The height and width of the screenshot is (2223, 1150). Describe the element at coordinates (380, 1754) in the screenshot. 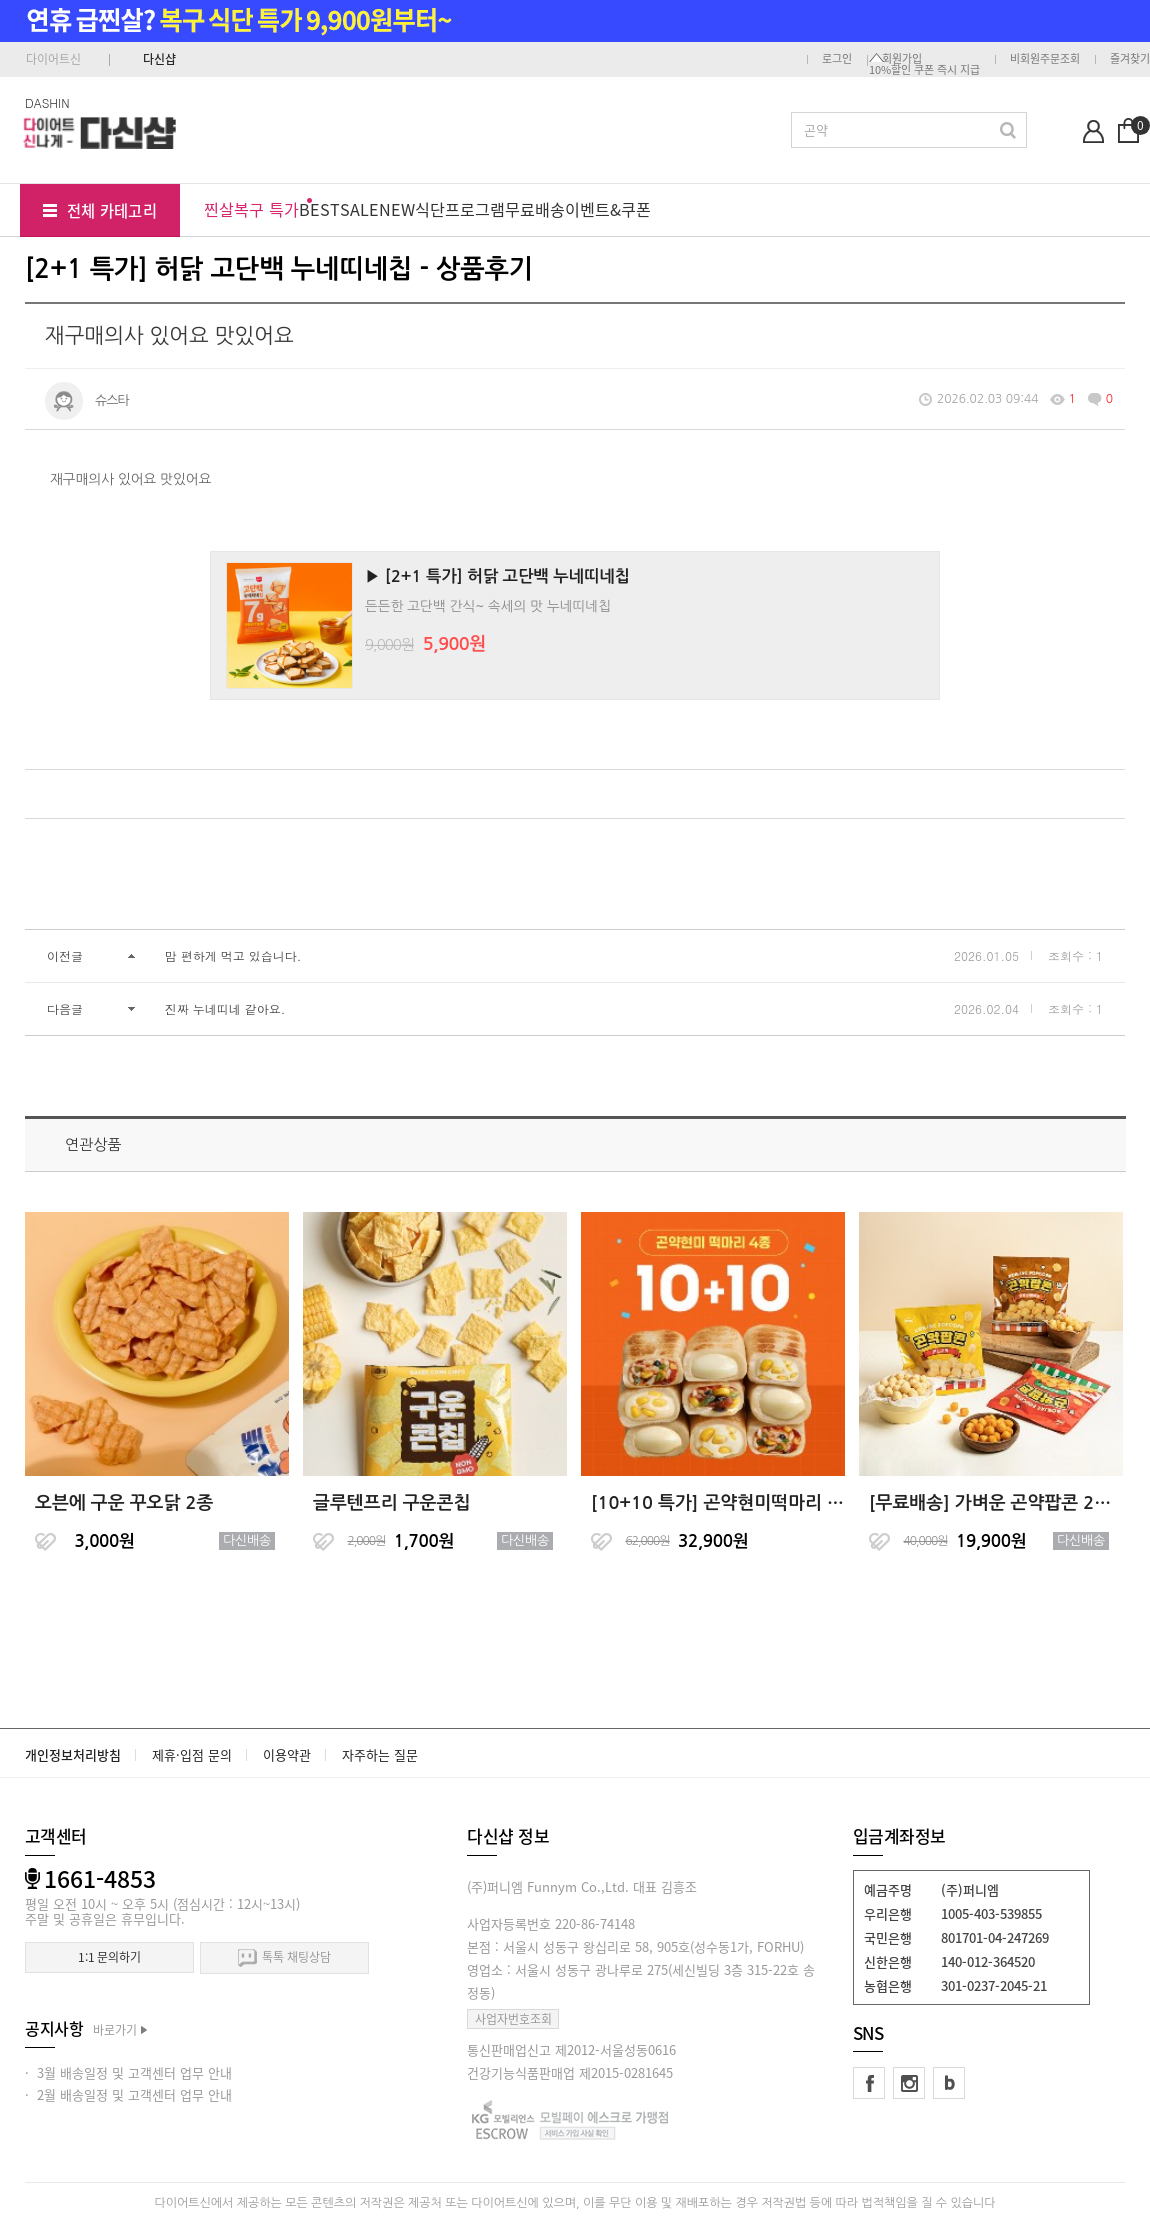

I see `자주하는 질문` at that location.